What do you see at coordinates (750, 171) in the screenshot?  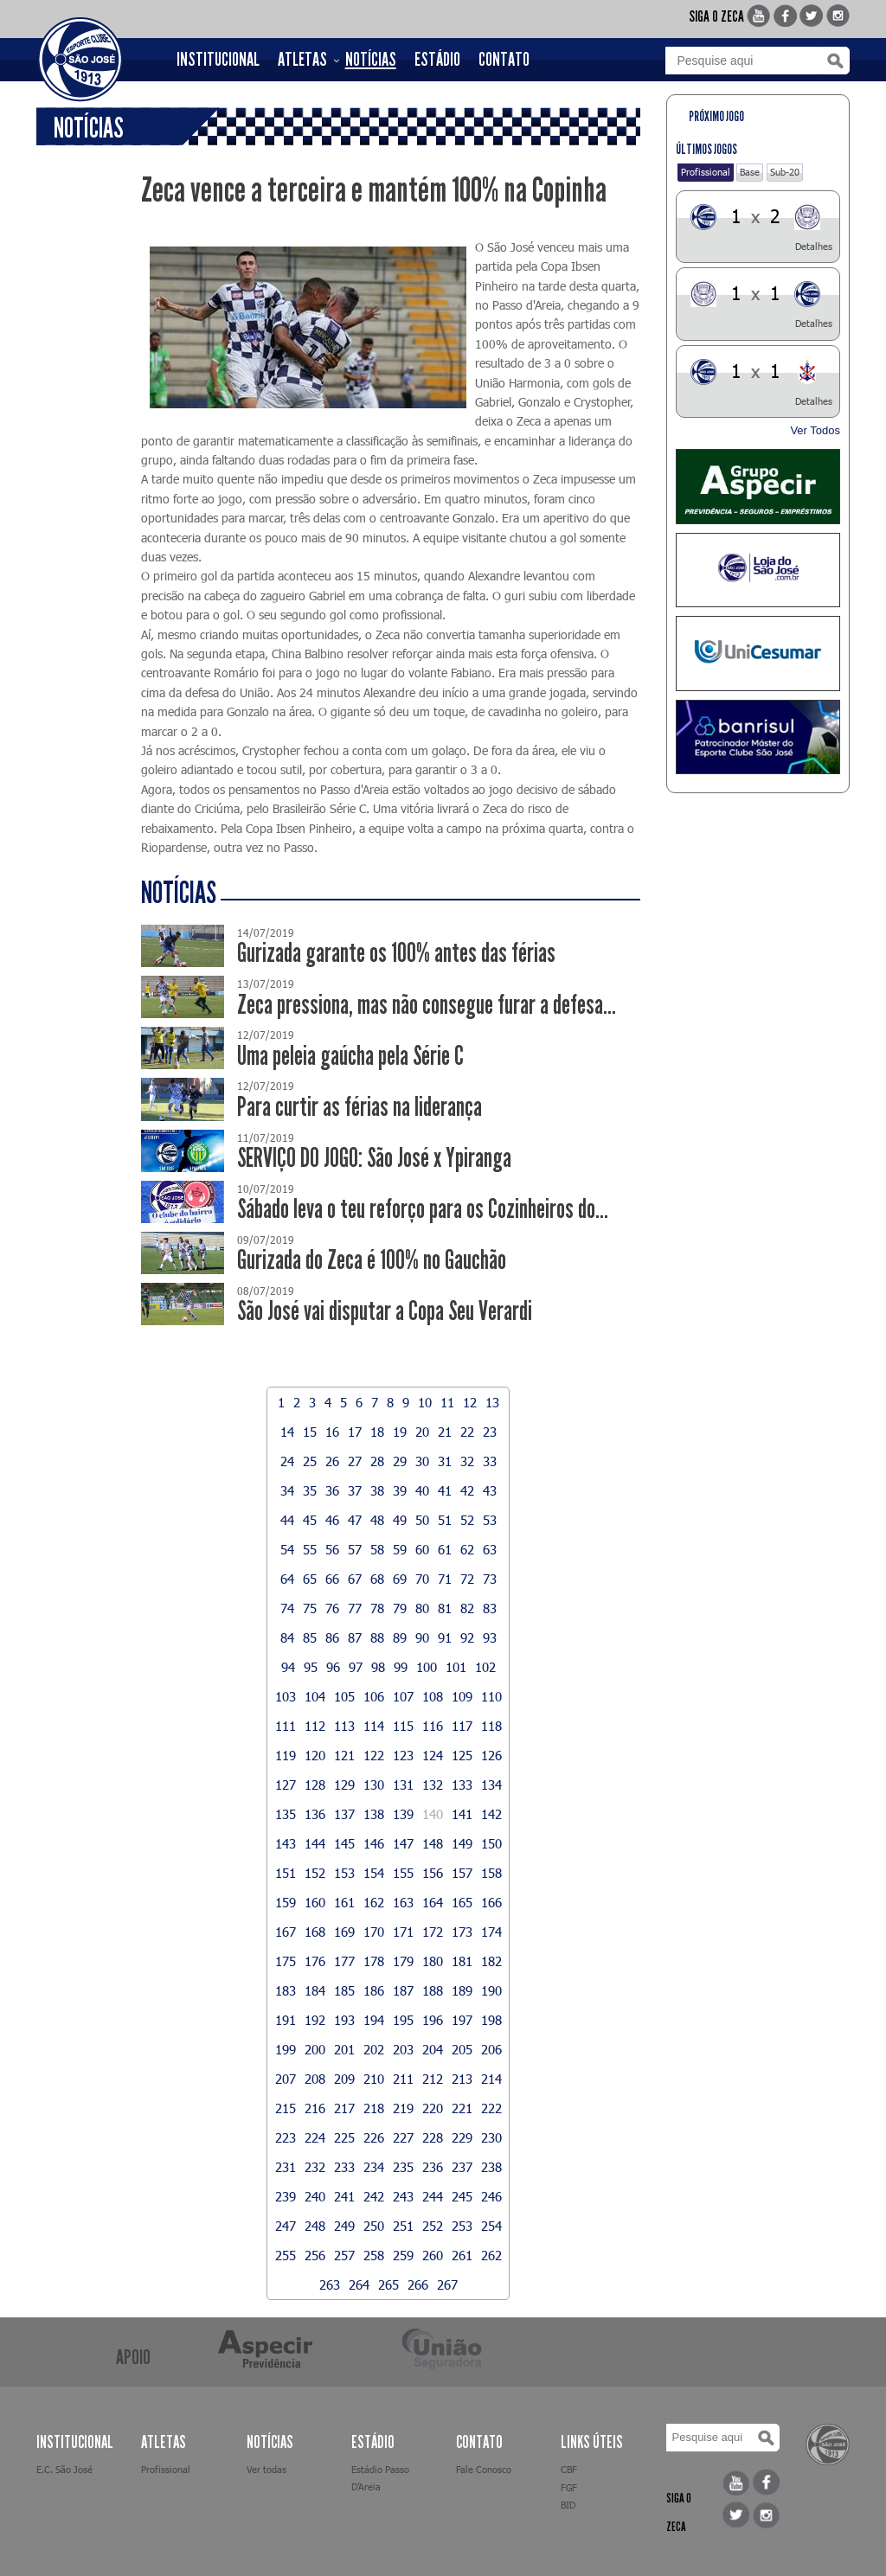 I see `Base` at bounding box center [750, 171].